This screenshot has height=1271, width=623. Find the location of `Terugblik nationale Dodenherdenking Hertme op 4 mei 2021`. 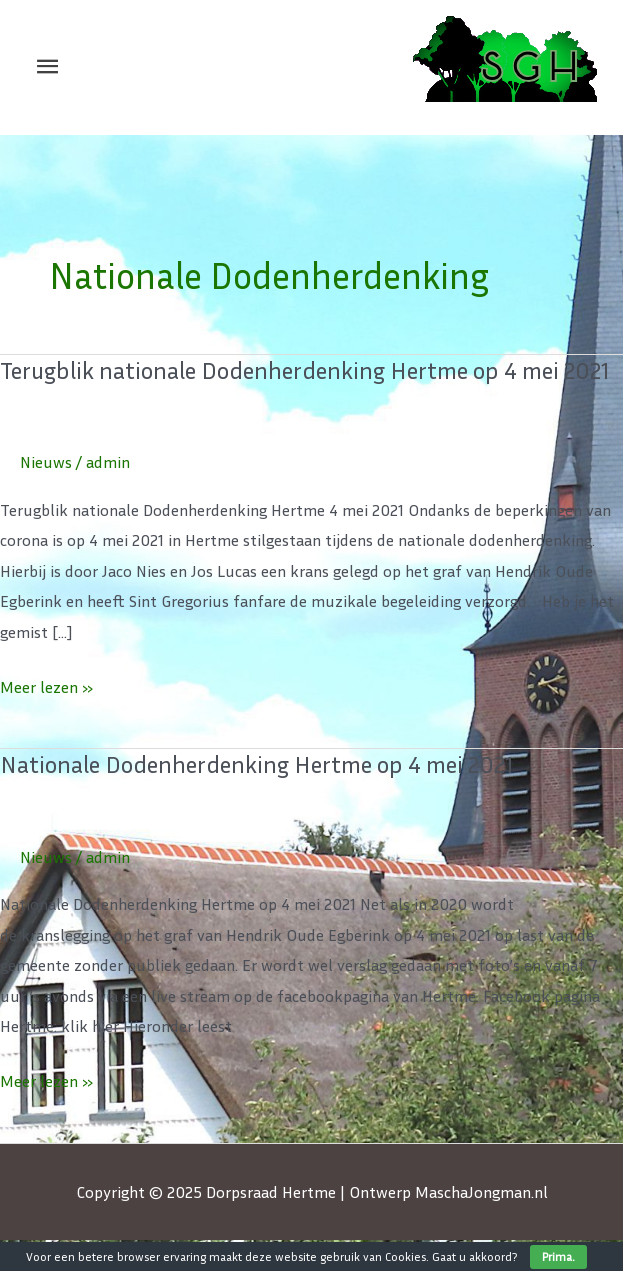

Terugblik nationale Dodenherdenking Hertme op 4 mei 2021 is located at coordinates (305, 370).